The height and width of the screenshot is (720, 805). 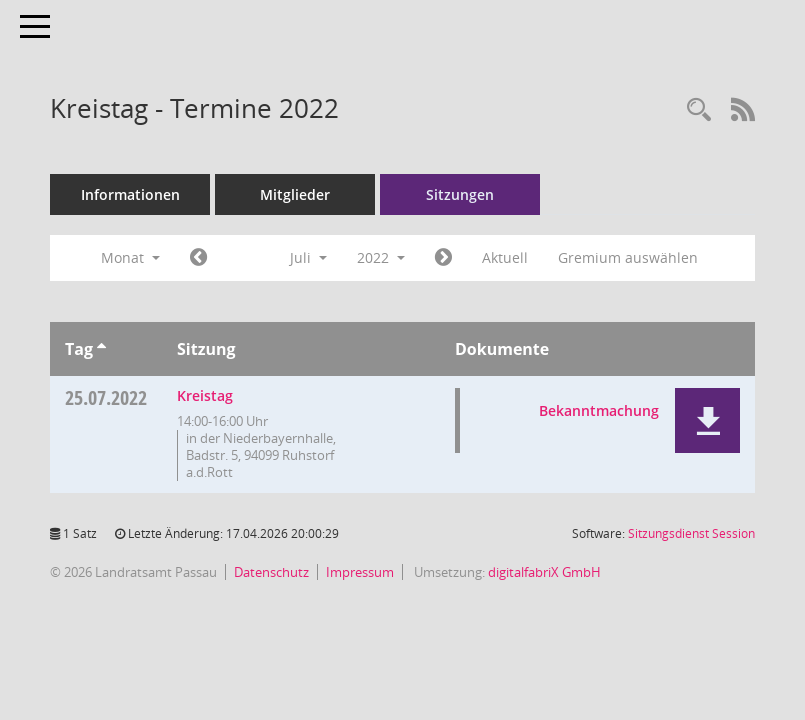 What do you see at coordinates (544, 572) in the screenshot?
I see `digitalfabriX GmbH` at bounding box center [544, 572].